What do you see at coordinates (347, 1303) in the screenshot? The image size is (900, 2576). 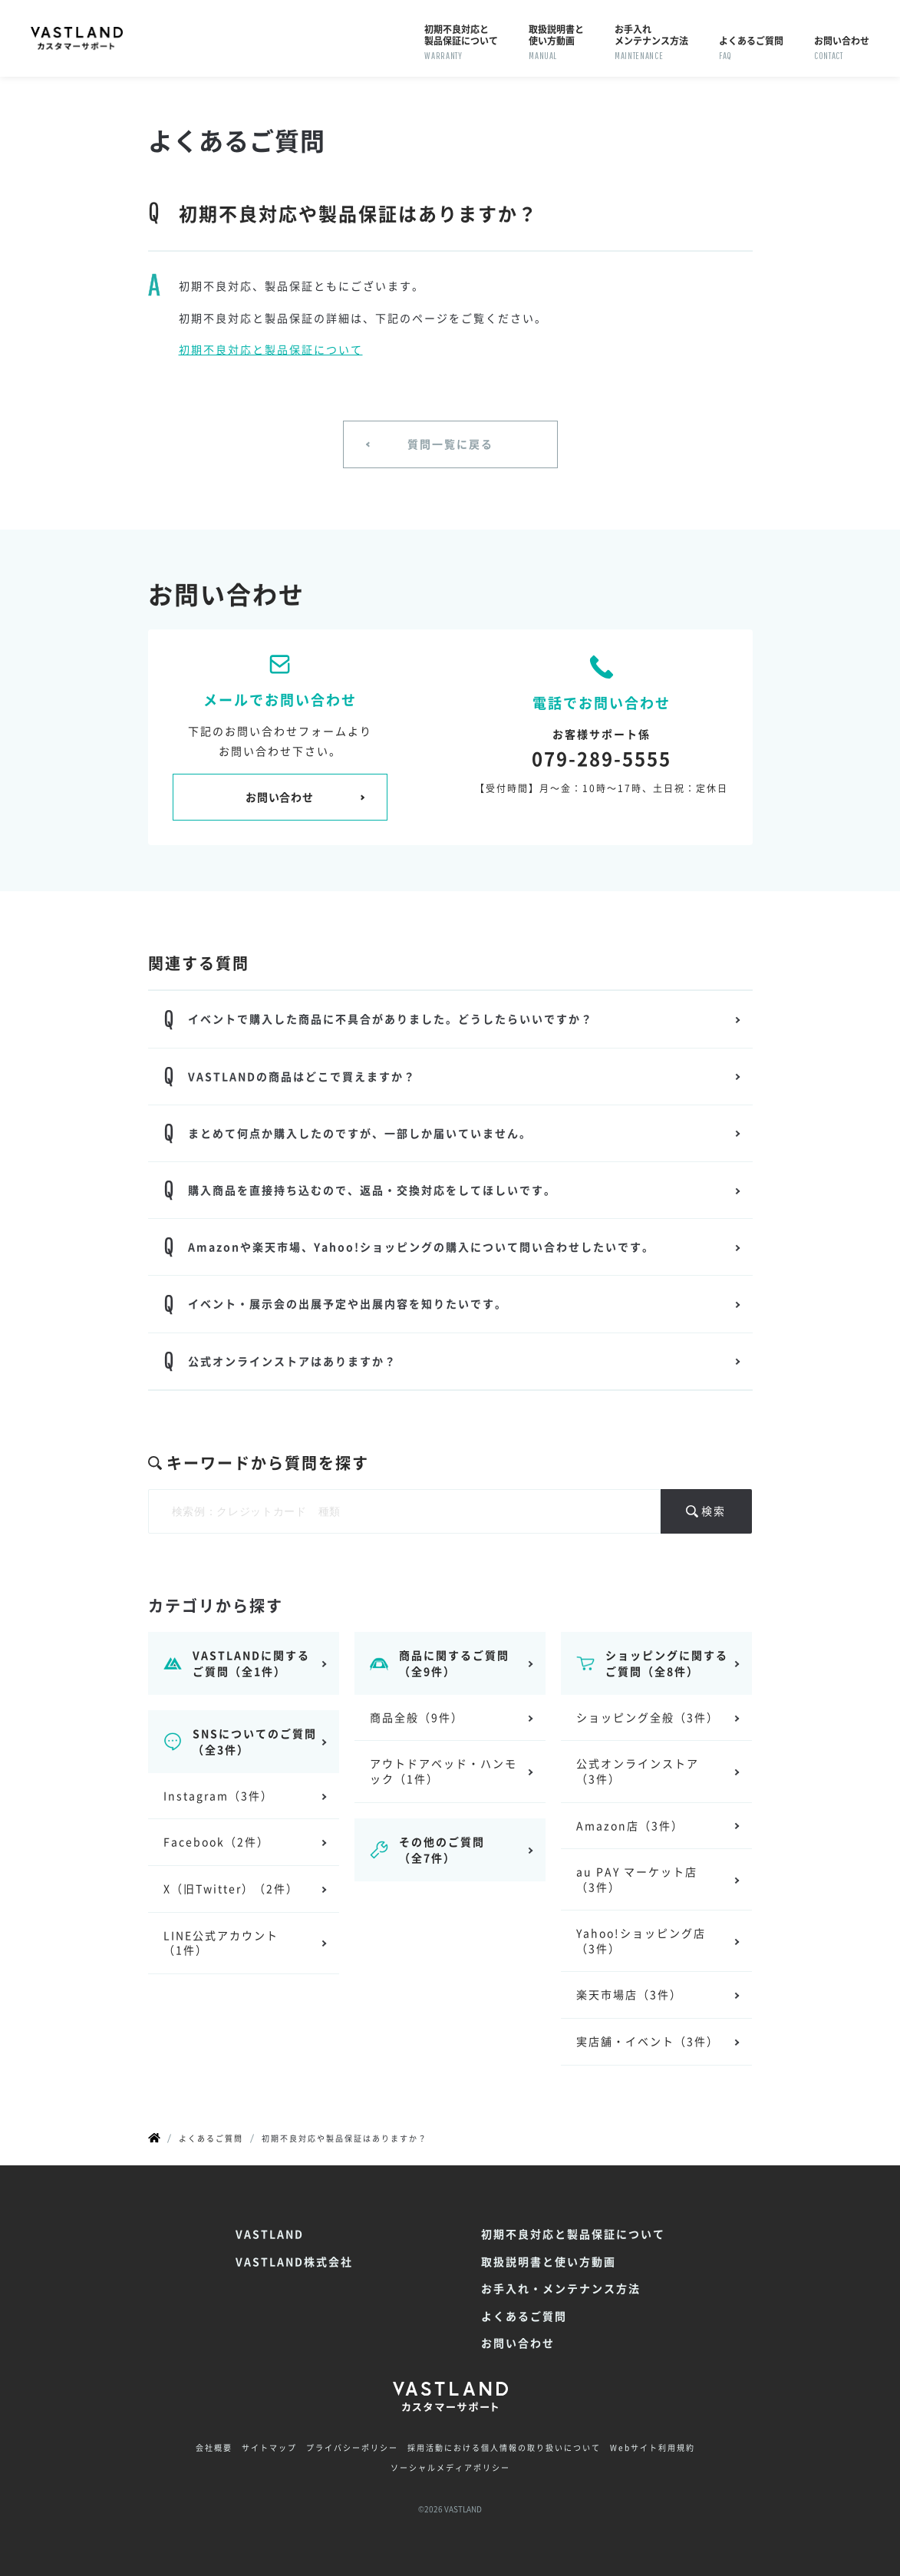 I see `イベント・展示会の出展予定や出展内容を知りたいです。` at bounding box center [347, 1303].